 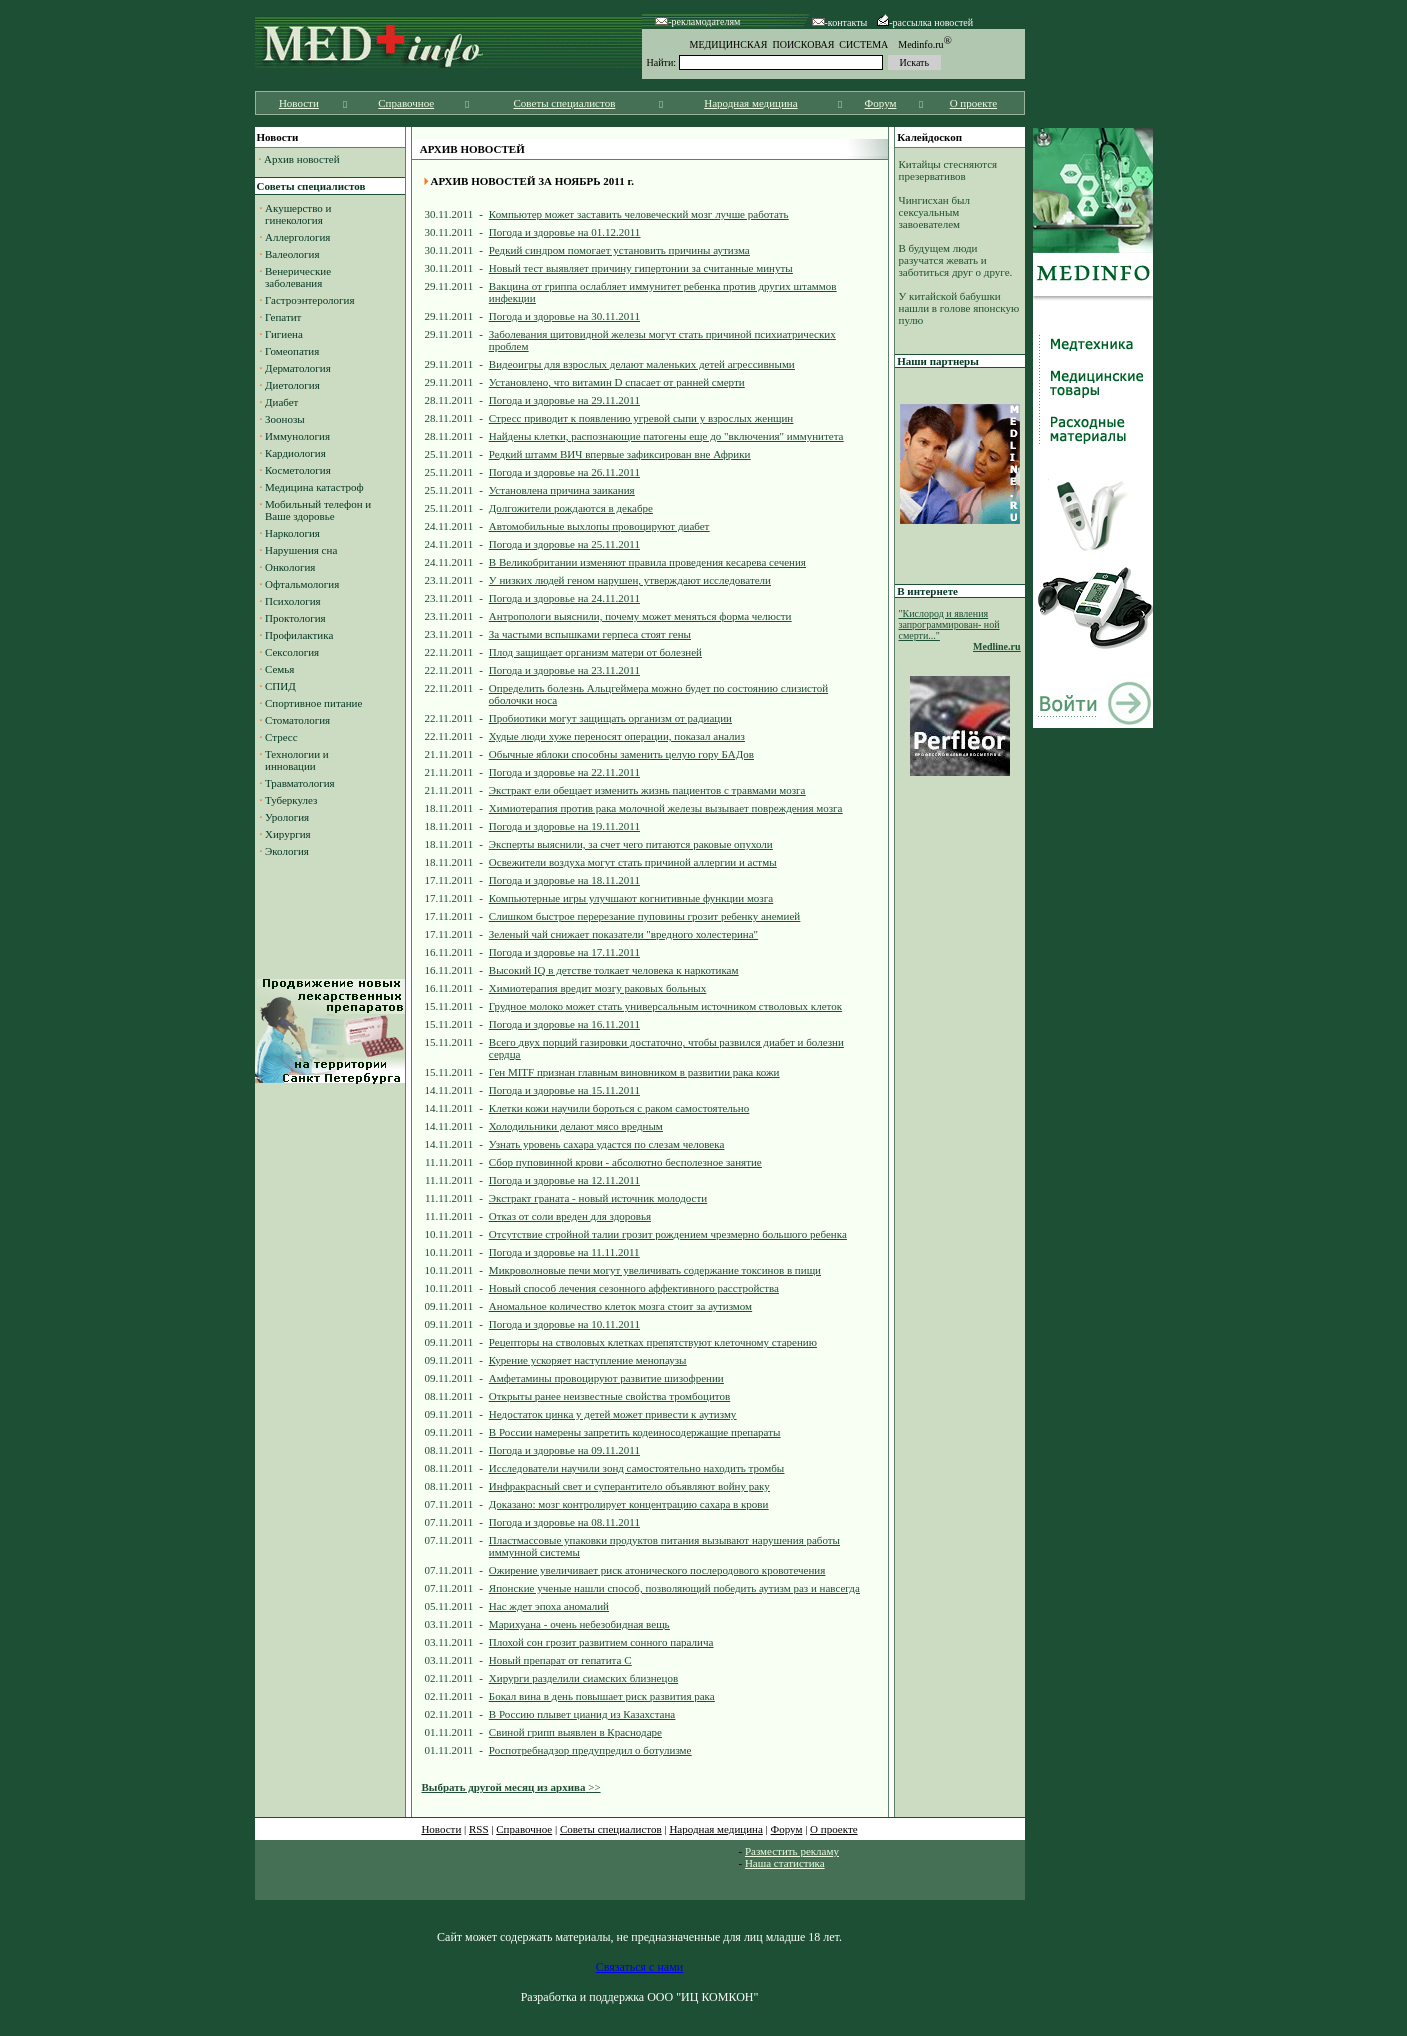 What do you see at coordinates (785, 1863) in the screenshot?
I see `Наша статистика` at bounding box center [785, 1863].